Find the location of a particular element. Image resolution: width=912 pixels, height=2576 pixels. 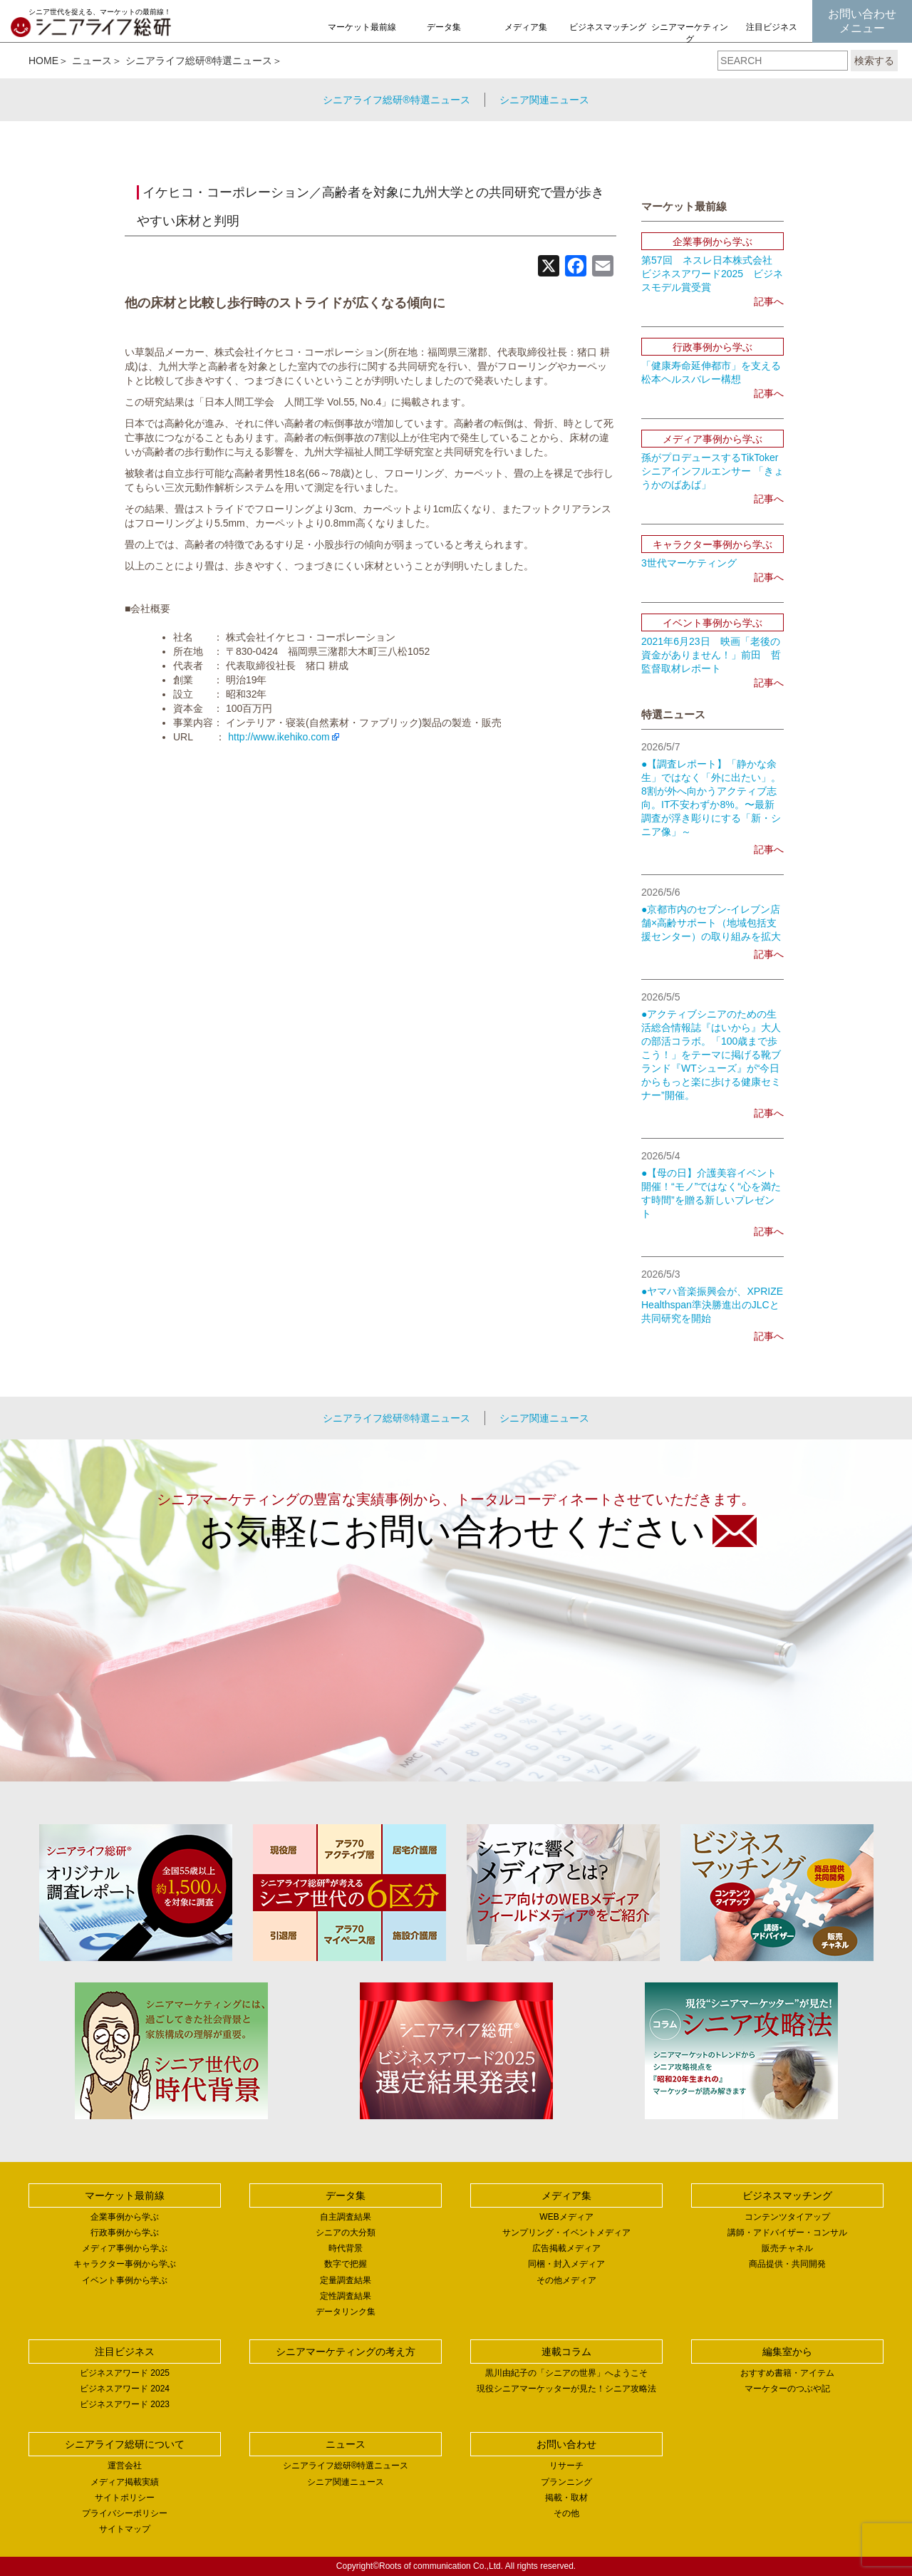

マーケターのつぶや記 is located at coordinates (787, 2389).